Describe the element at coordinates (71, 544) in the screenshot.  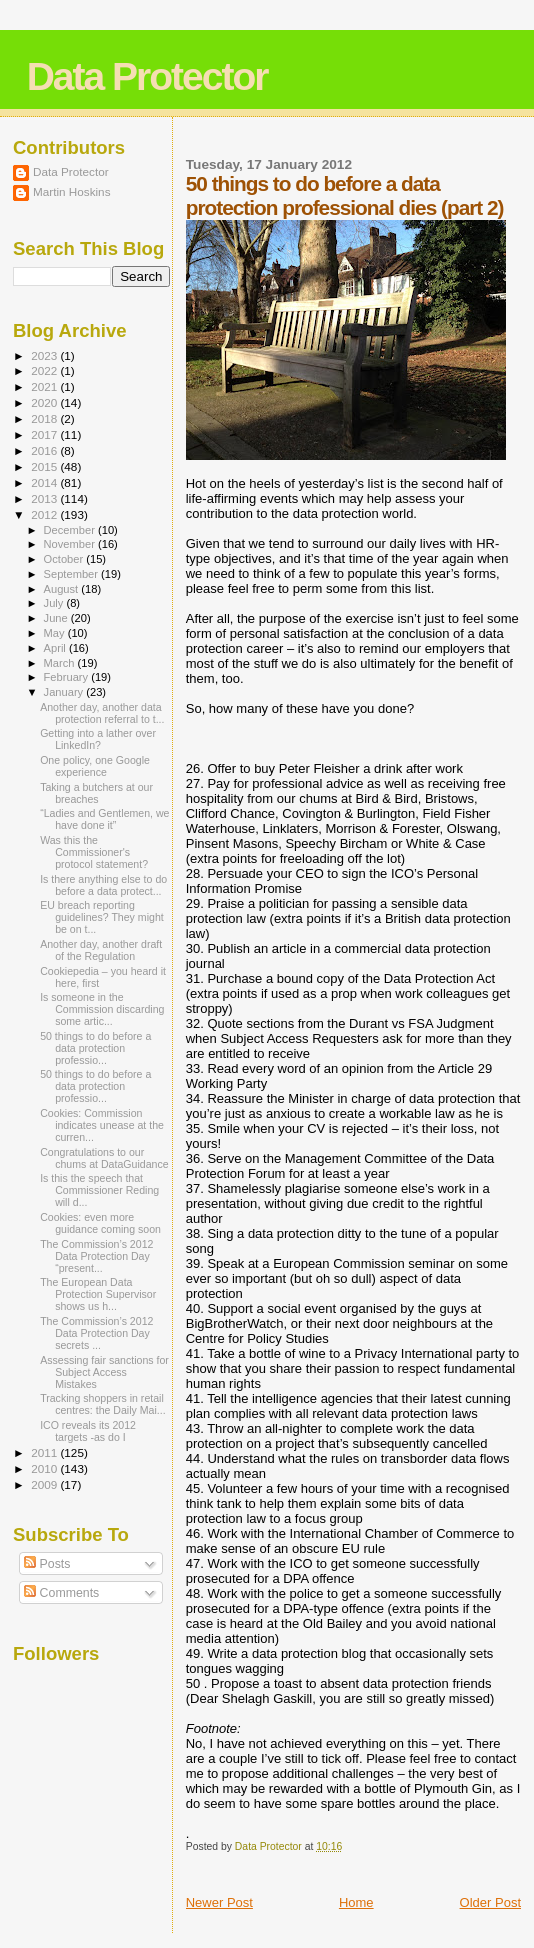
I see `November` at that location.